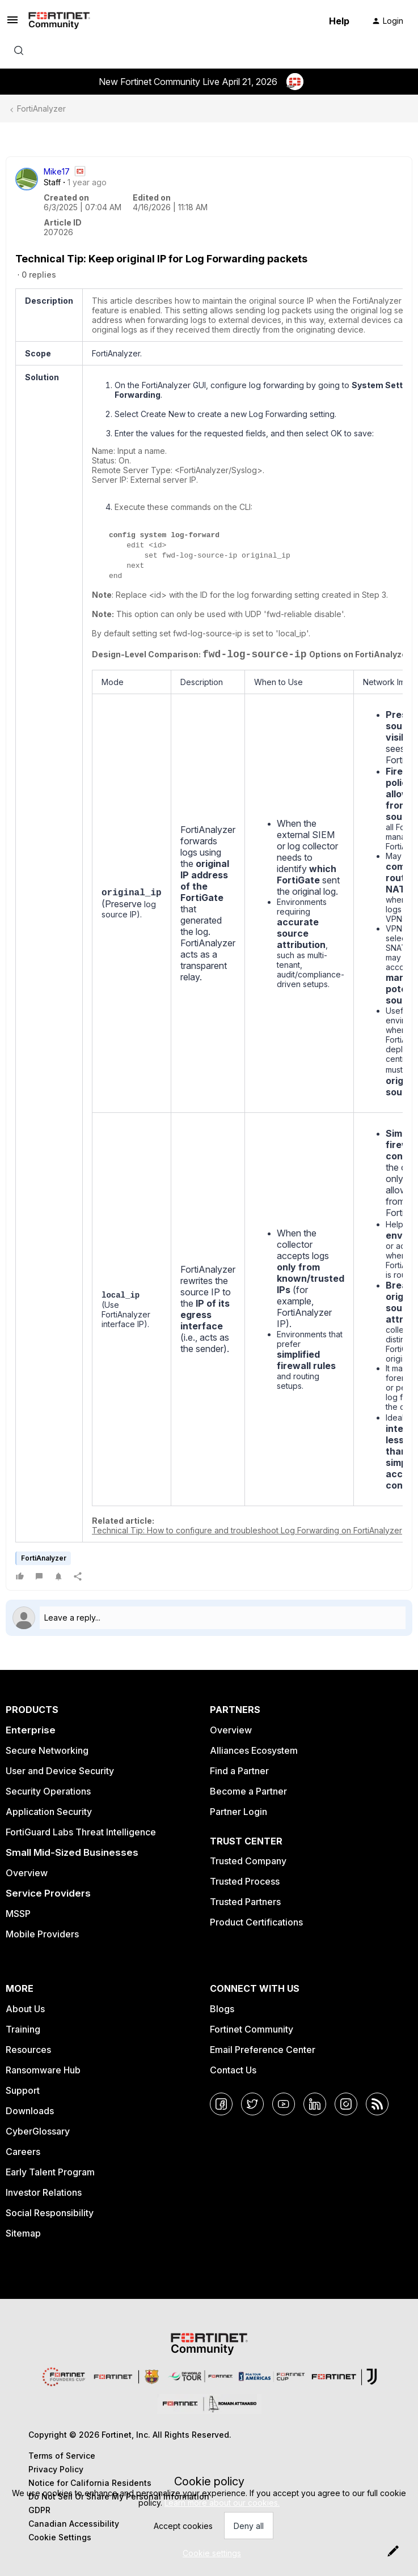 The height and width of the screenshot is (2576, 418). Describe the element at coordinates (247, 1530) in the screenshot. I see `Technical Tip: How to configure and troubleshoot Log Forwarding on FortiAnalyzer` at that location.